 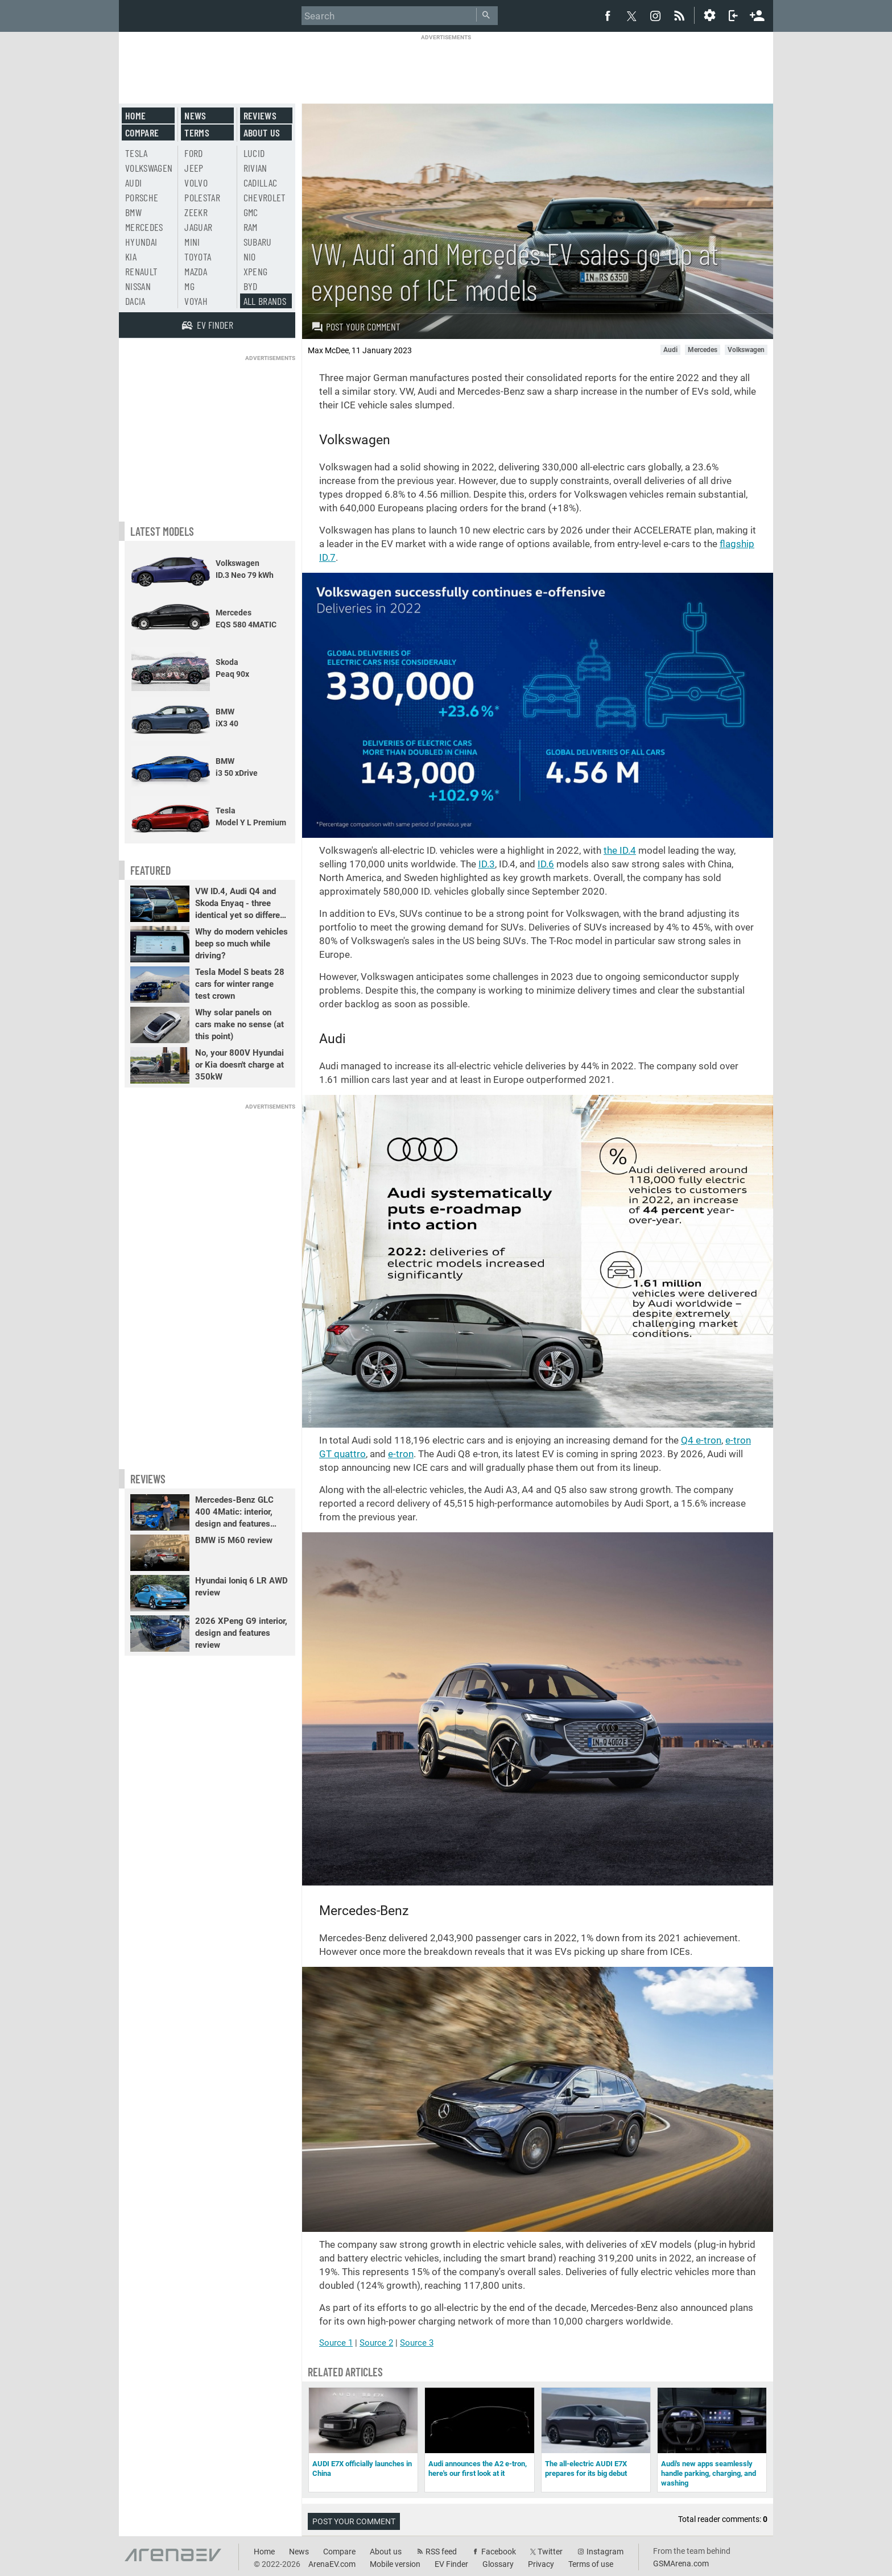 What do you see at coordinates (259, 115) in the screenshot?
I see `Reviews` at bounding box center [259, 115].